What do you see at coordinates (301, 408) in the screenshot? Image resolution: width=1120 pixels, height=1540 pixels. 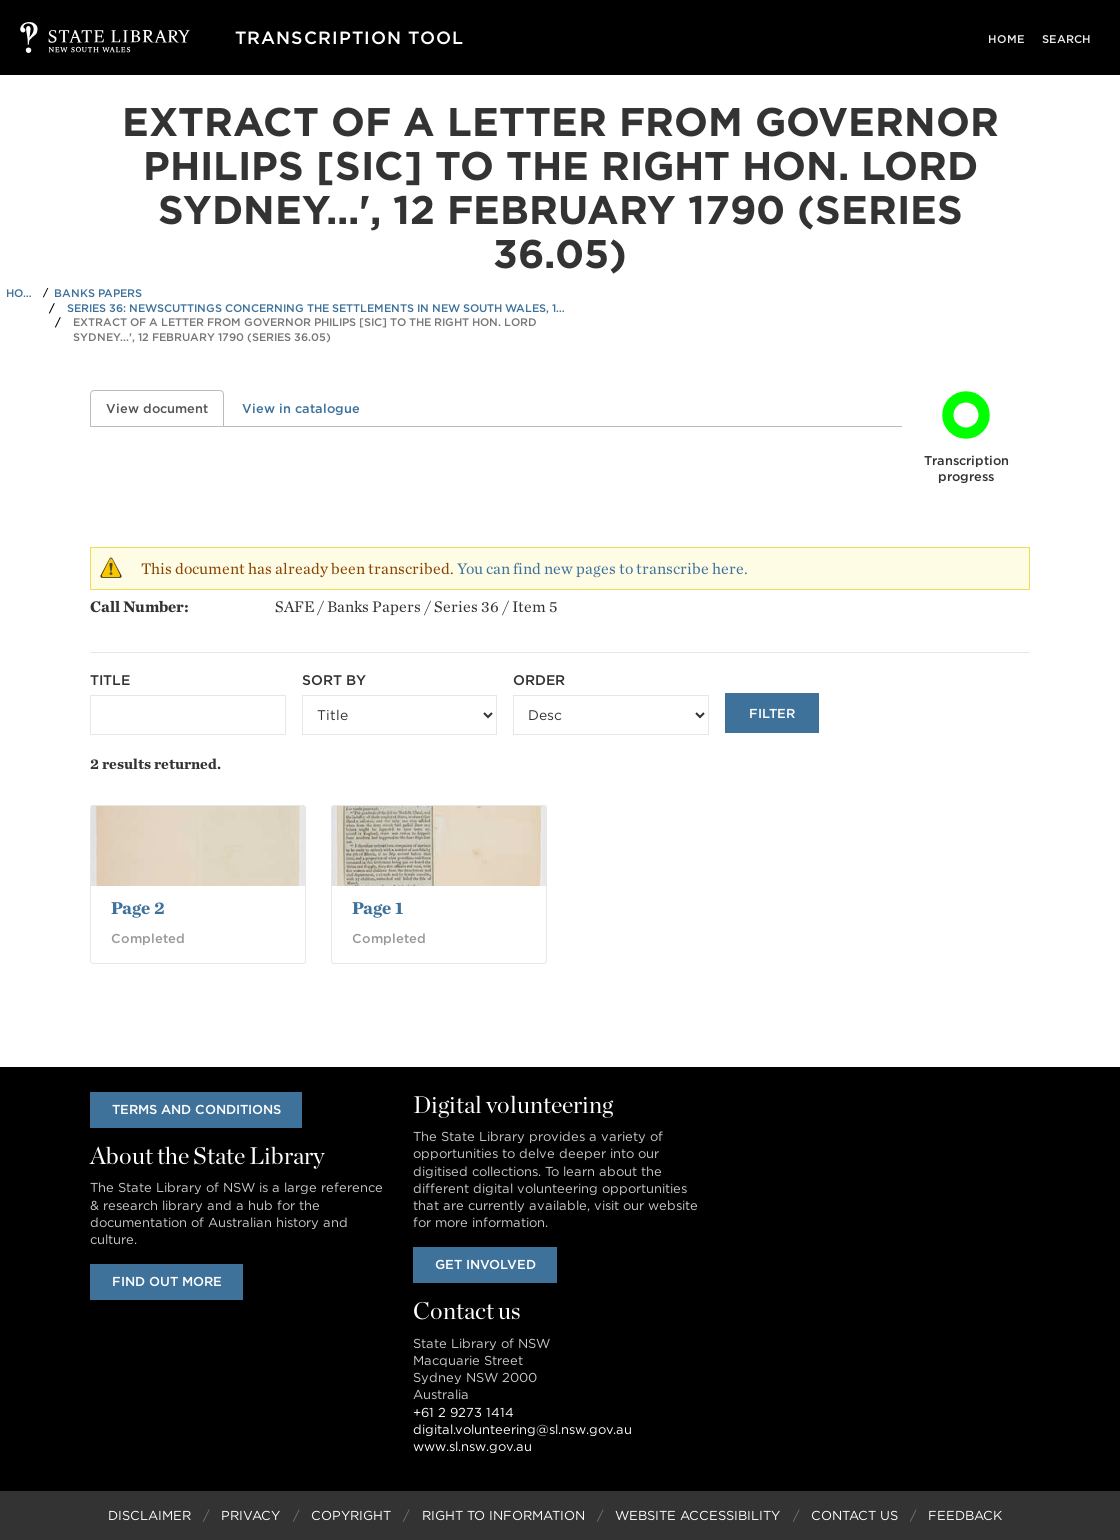 I see `View in catalogue` at bounding box center [301, 408].